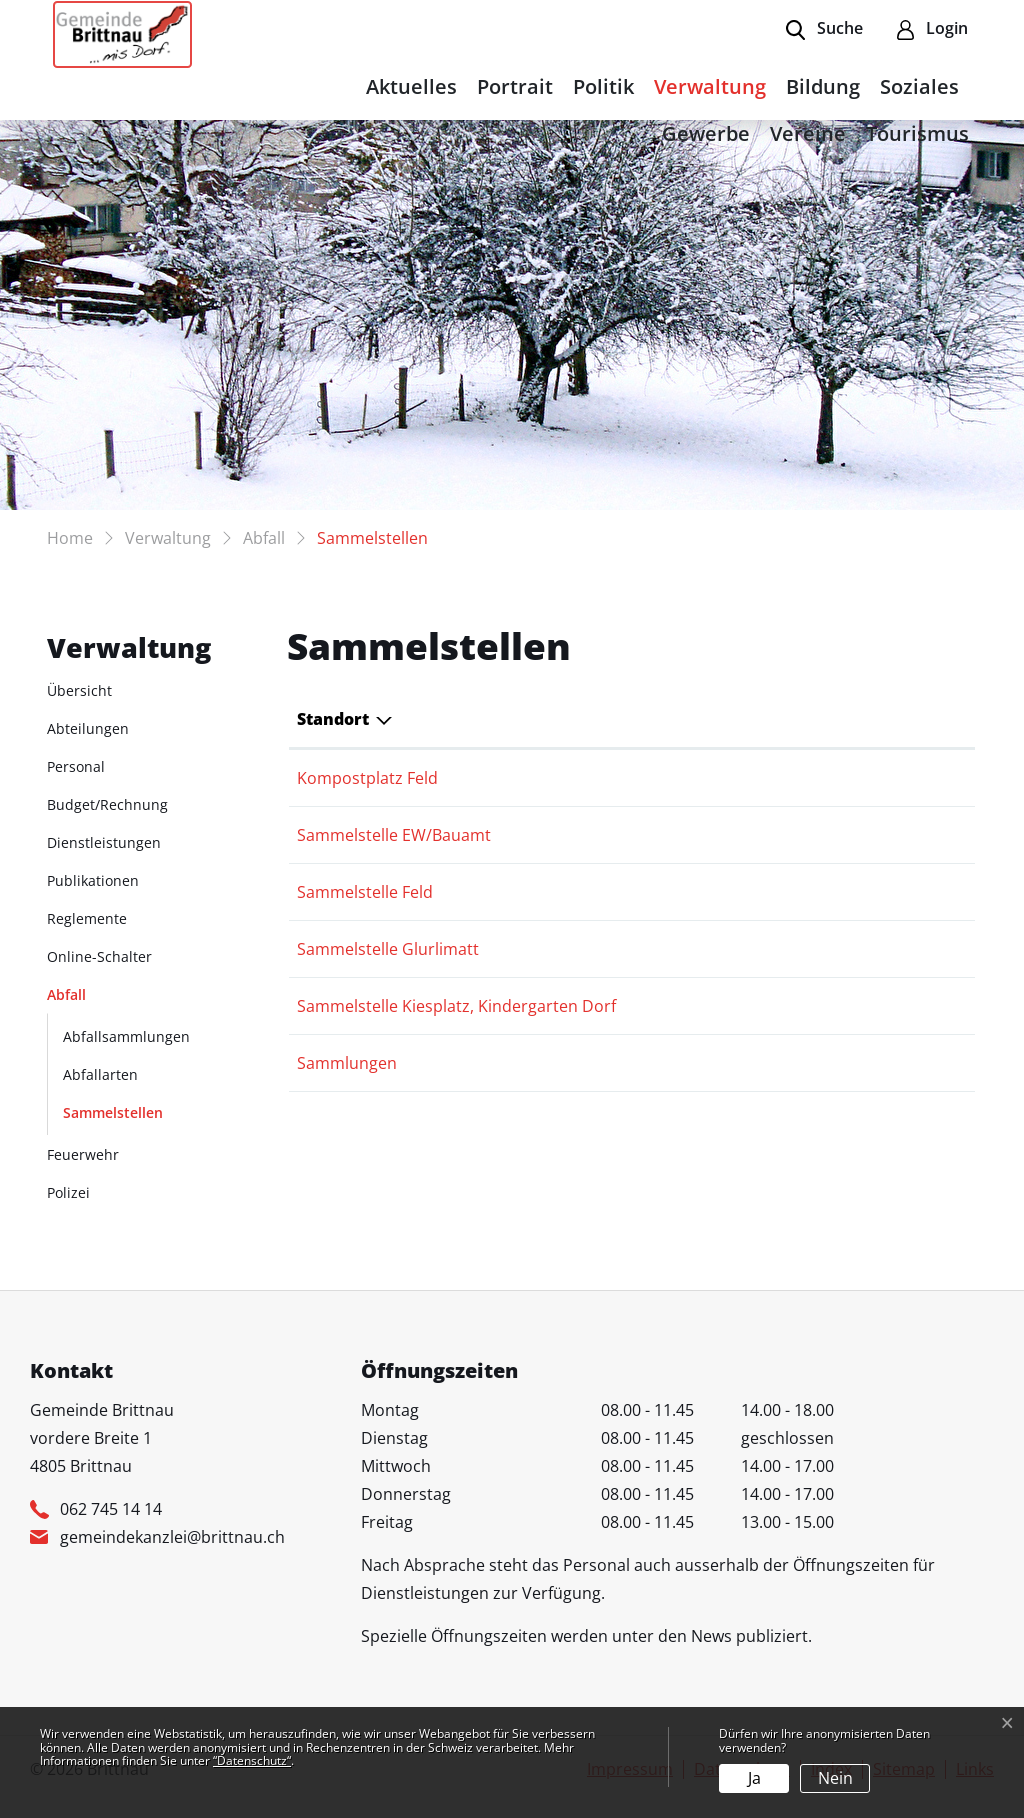 The height and width of the screenshot is (1818, 1024). What do you see at coordinates (99, 956) in the screenshot?
I see `Online-Schalter` at bounding box center [99, 956].